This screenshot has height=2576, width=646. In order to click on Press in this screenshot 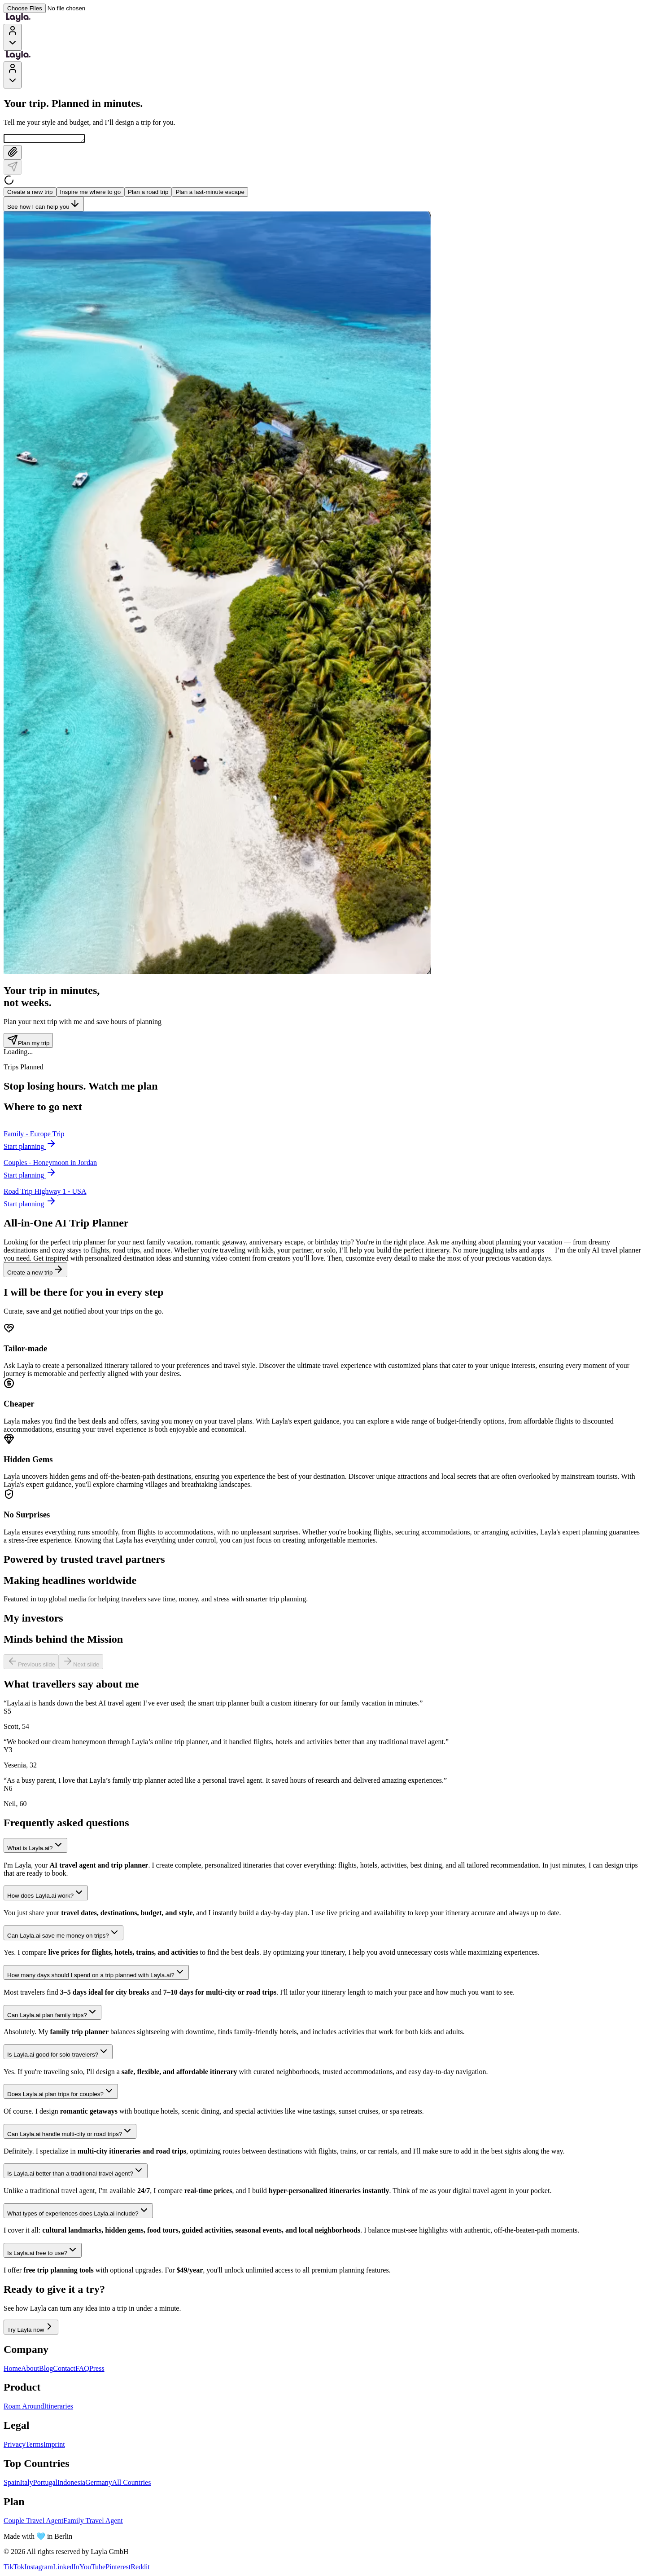, I will do `click(97, 2370)`.